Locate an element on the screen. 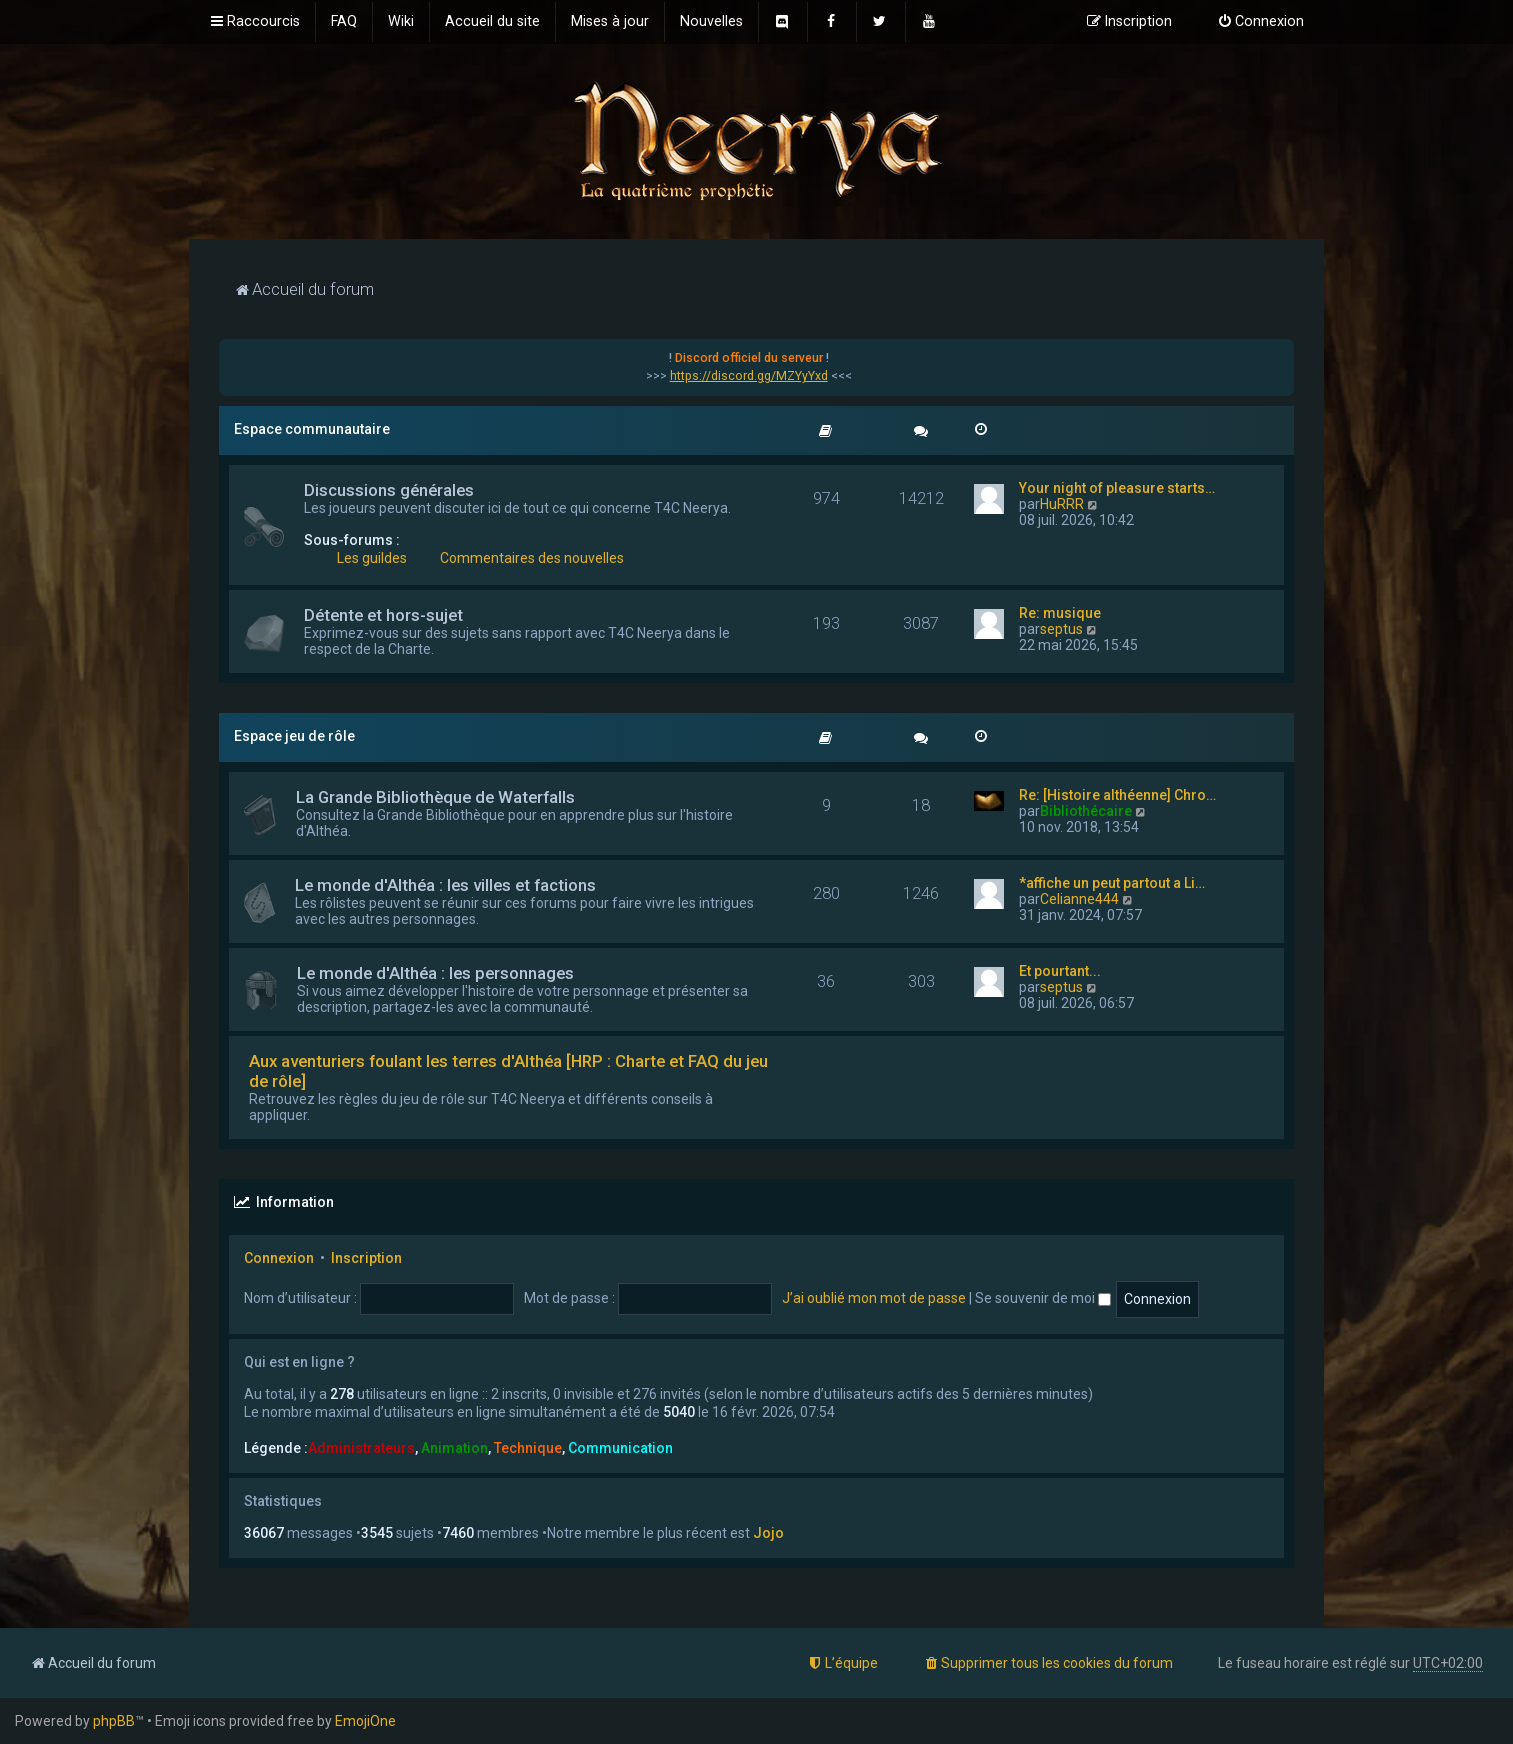 The image size is (1513, 1744). Inscription is located at coordinates (366, 1258).